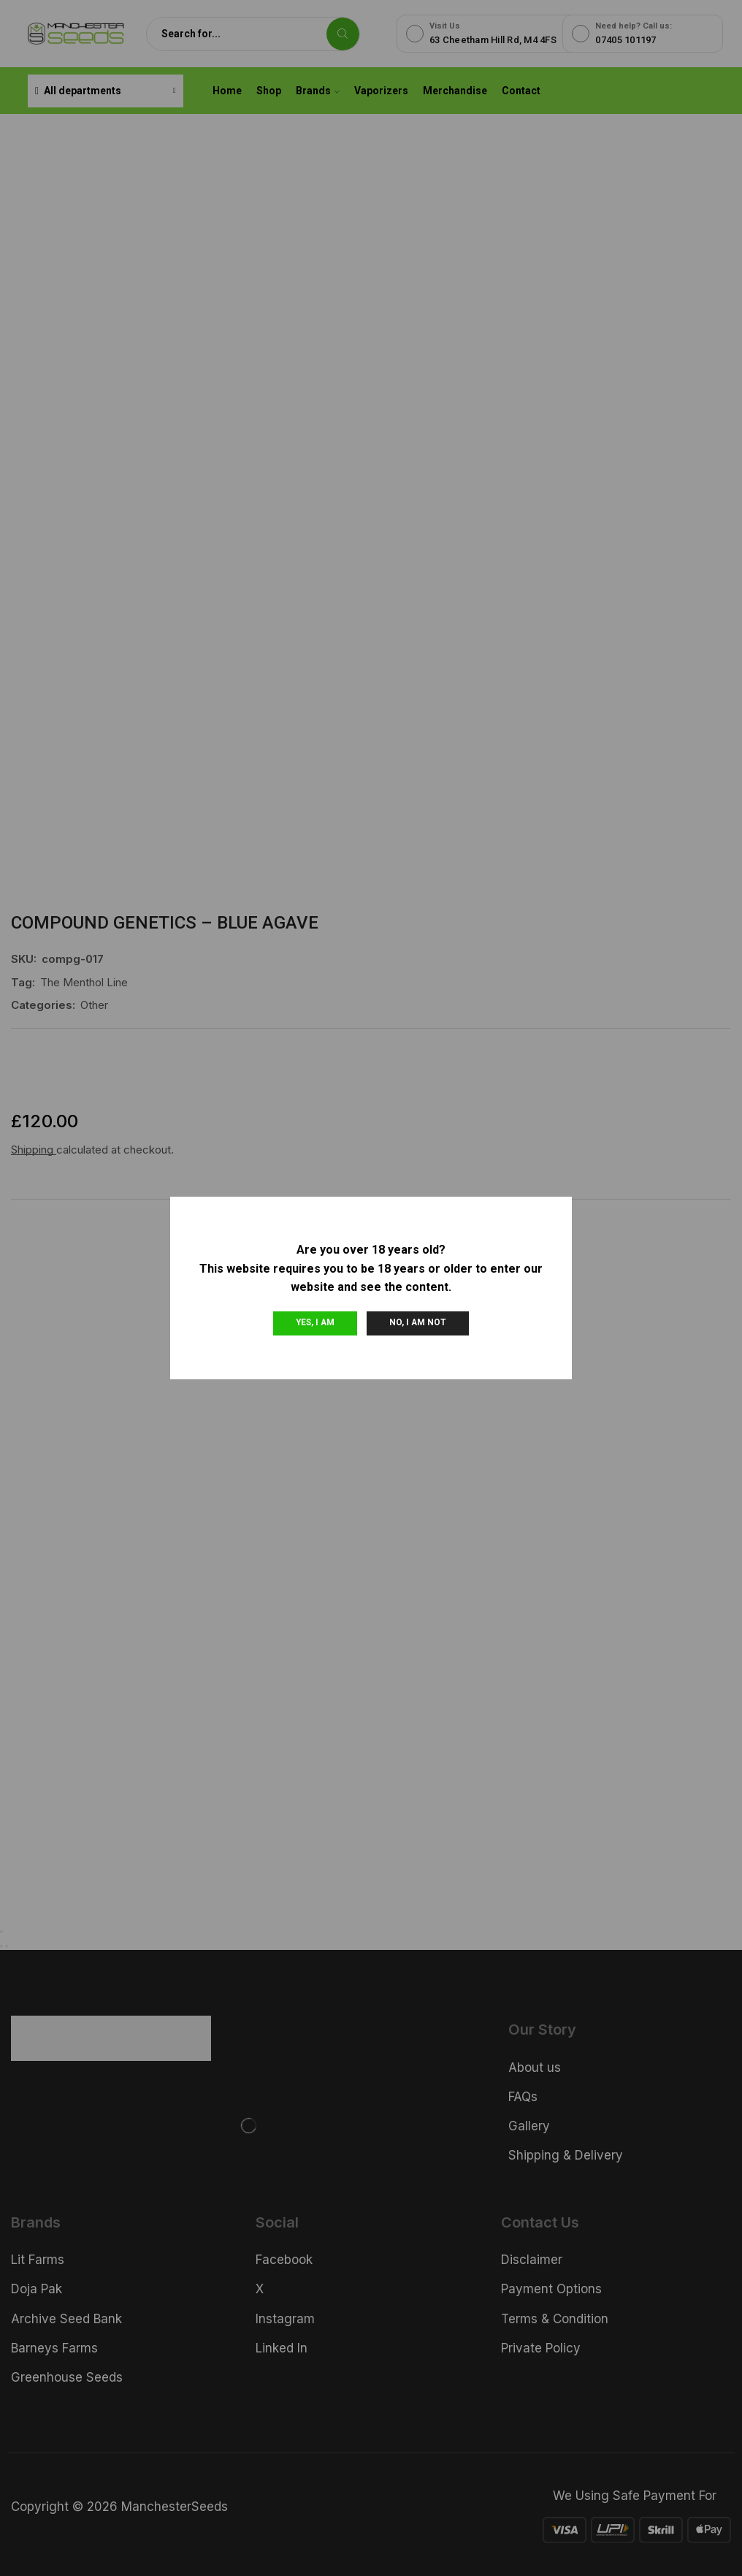 The height and width of the screenshot is (2576, 742). I want to click on No, I am not, so click(417, 1322).